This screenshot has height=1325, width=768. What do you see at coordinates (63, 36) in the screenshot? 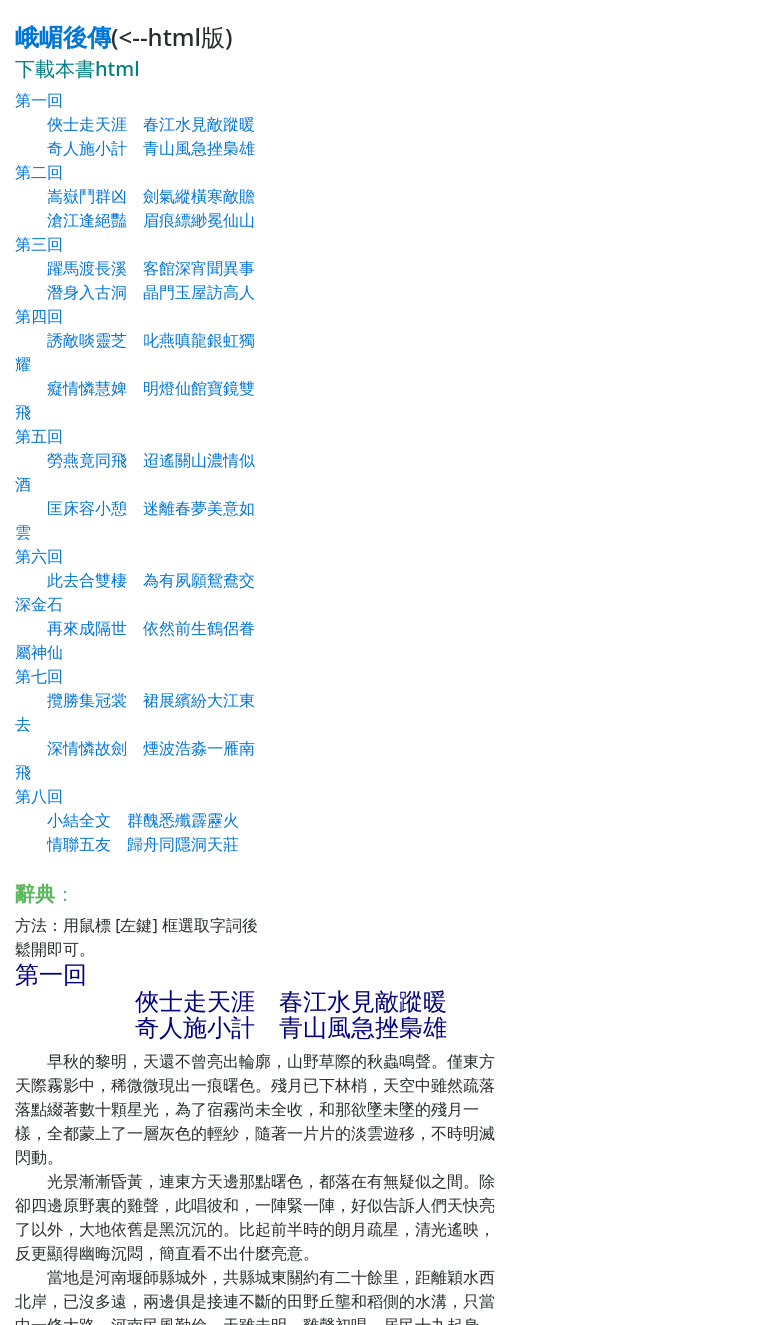
I see `峨嵋後傳` at bounding box center [63, 36].